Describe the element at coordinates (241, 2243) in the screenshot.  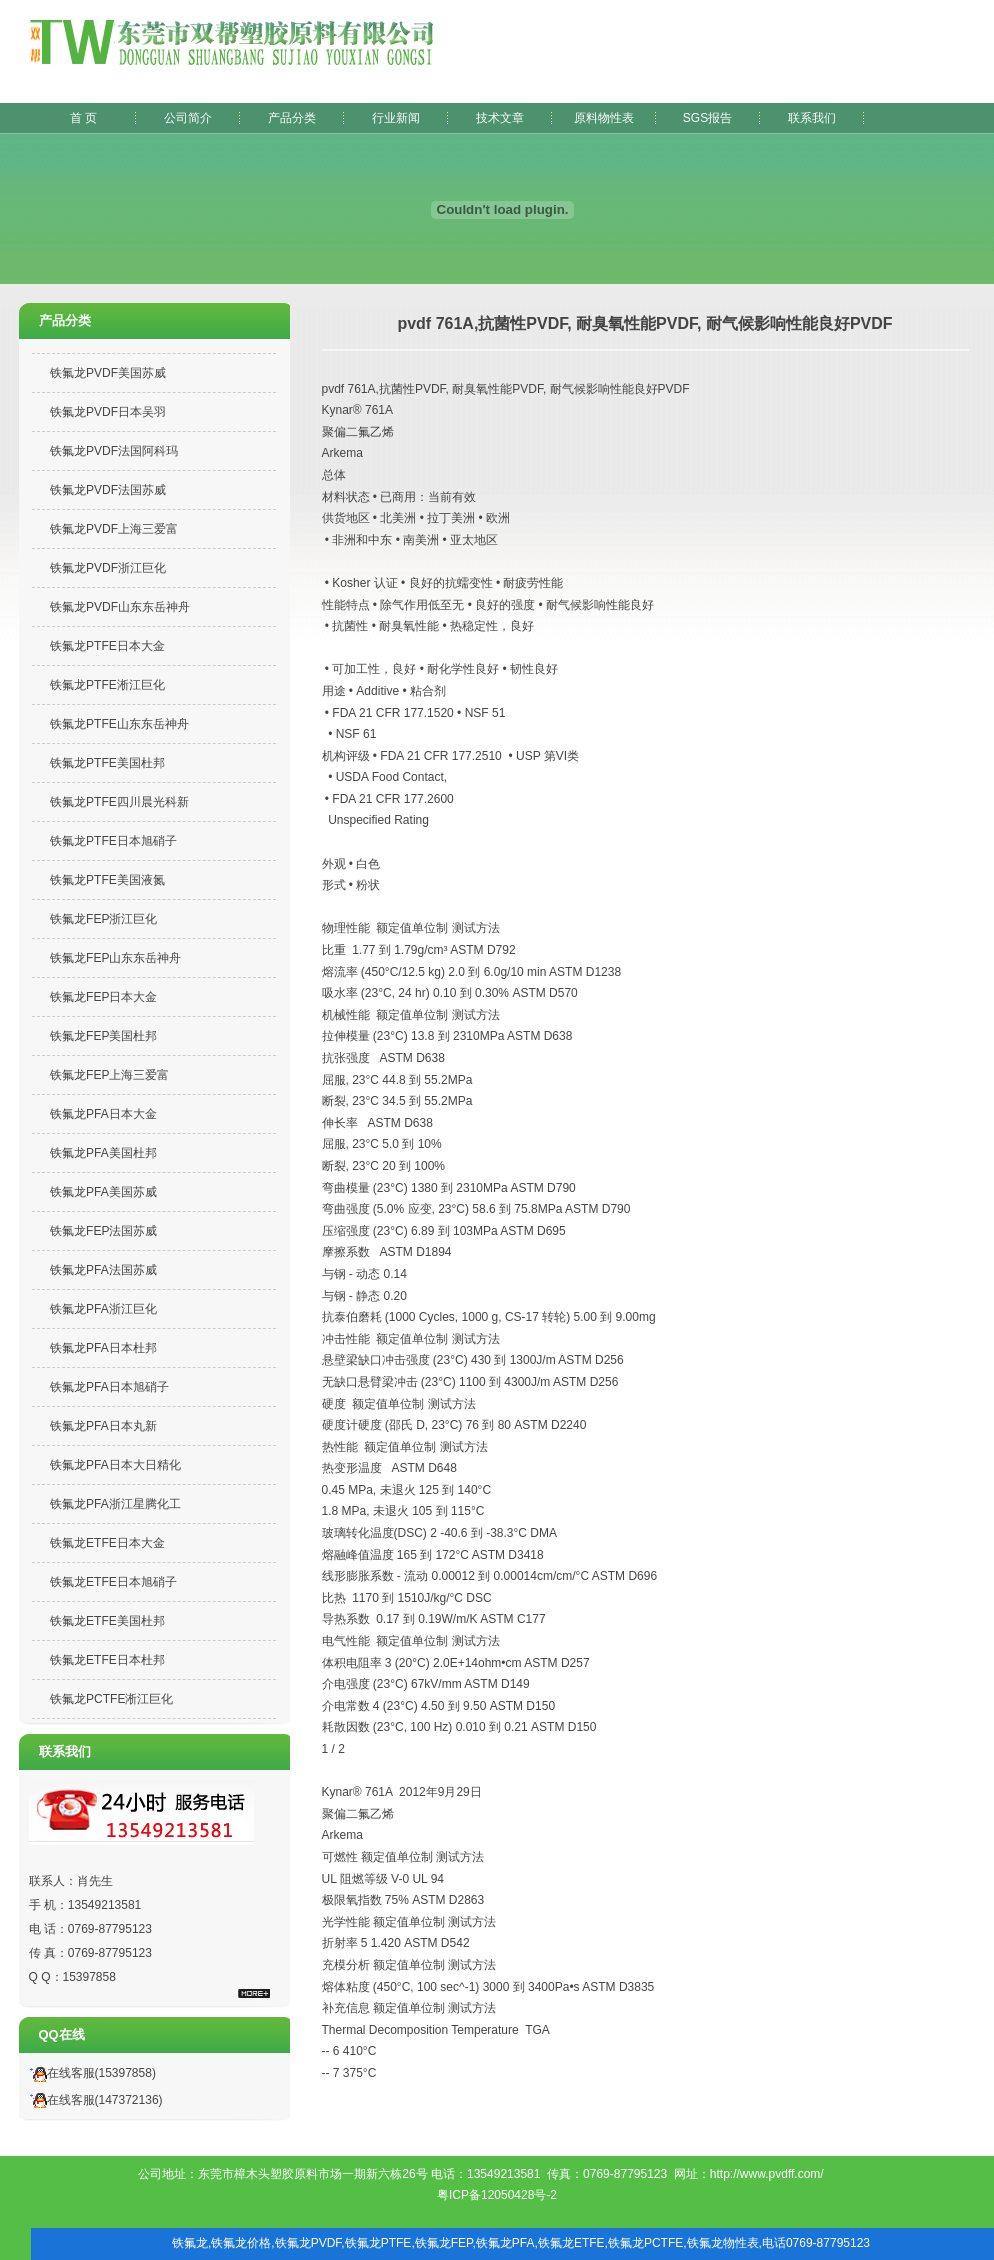
I see `铁氟龙价格` at that location.